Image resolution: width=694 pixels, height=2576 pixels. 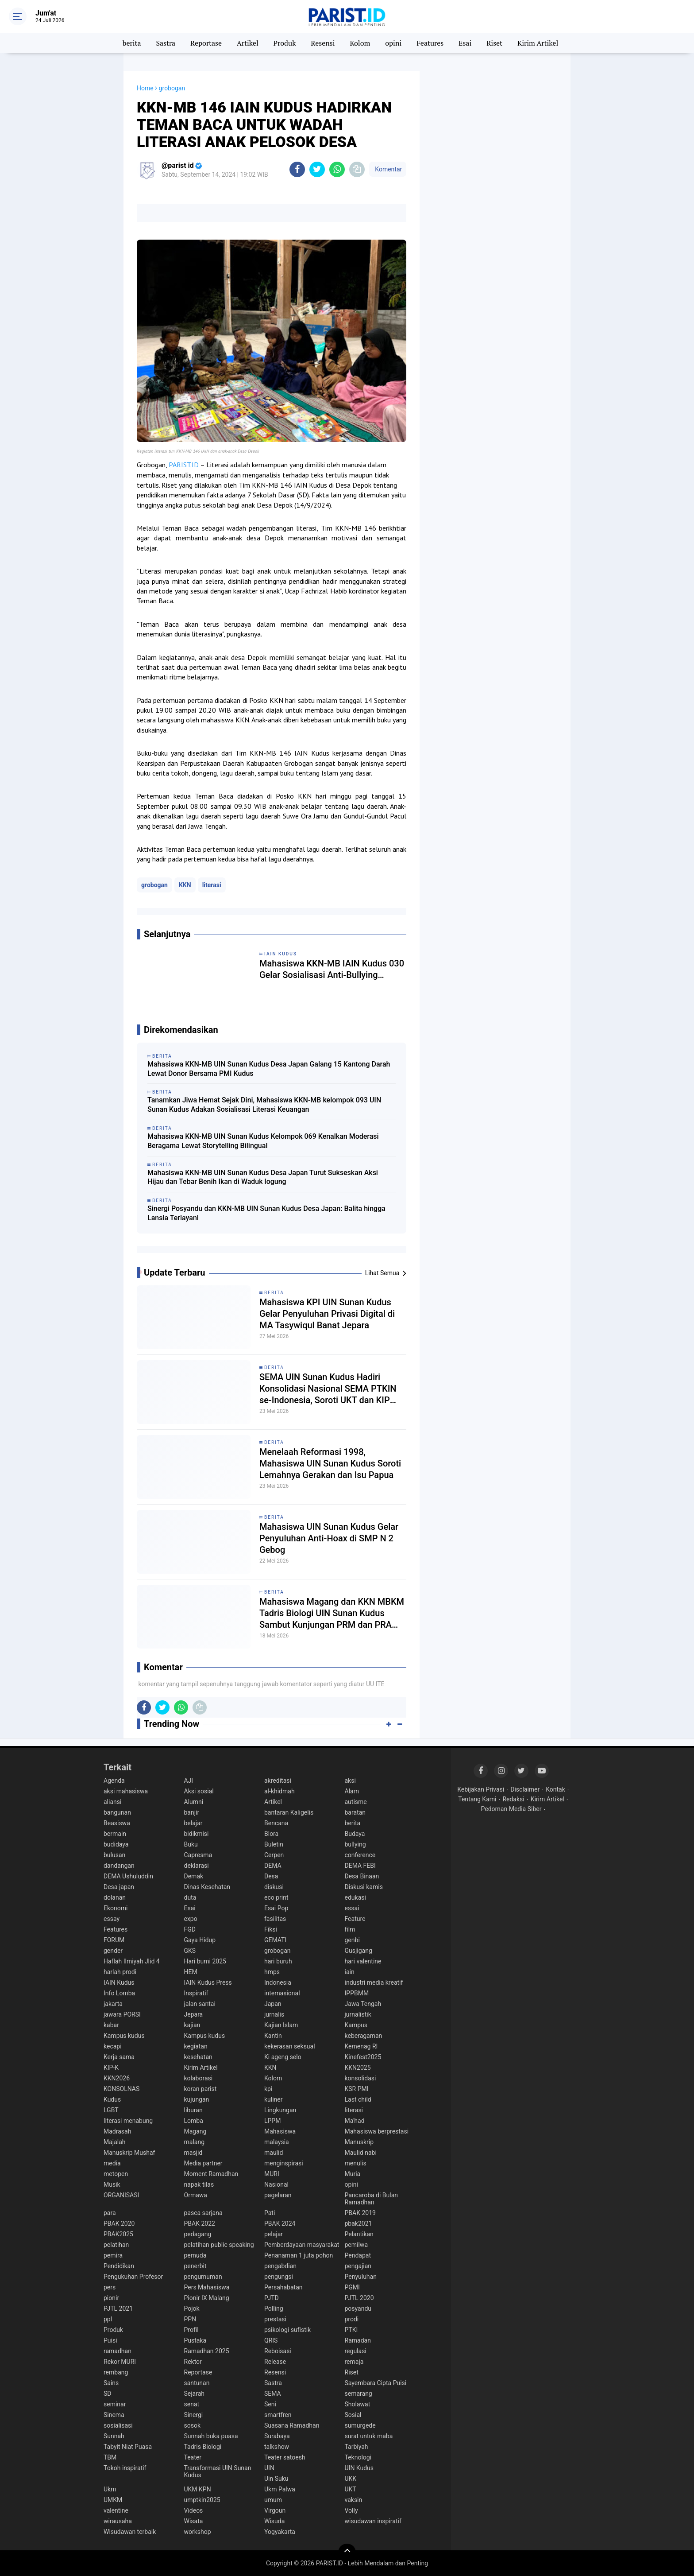 I want to click on Sayembara Cipta Puisi, so click(x=376, y=2382).